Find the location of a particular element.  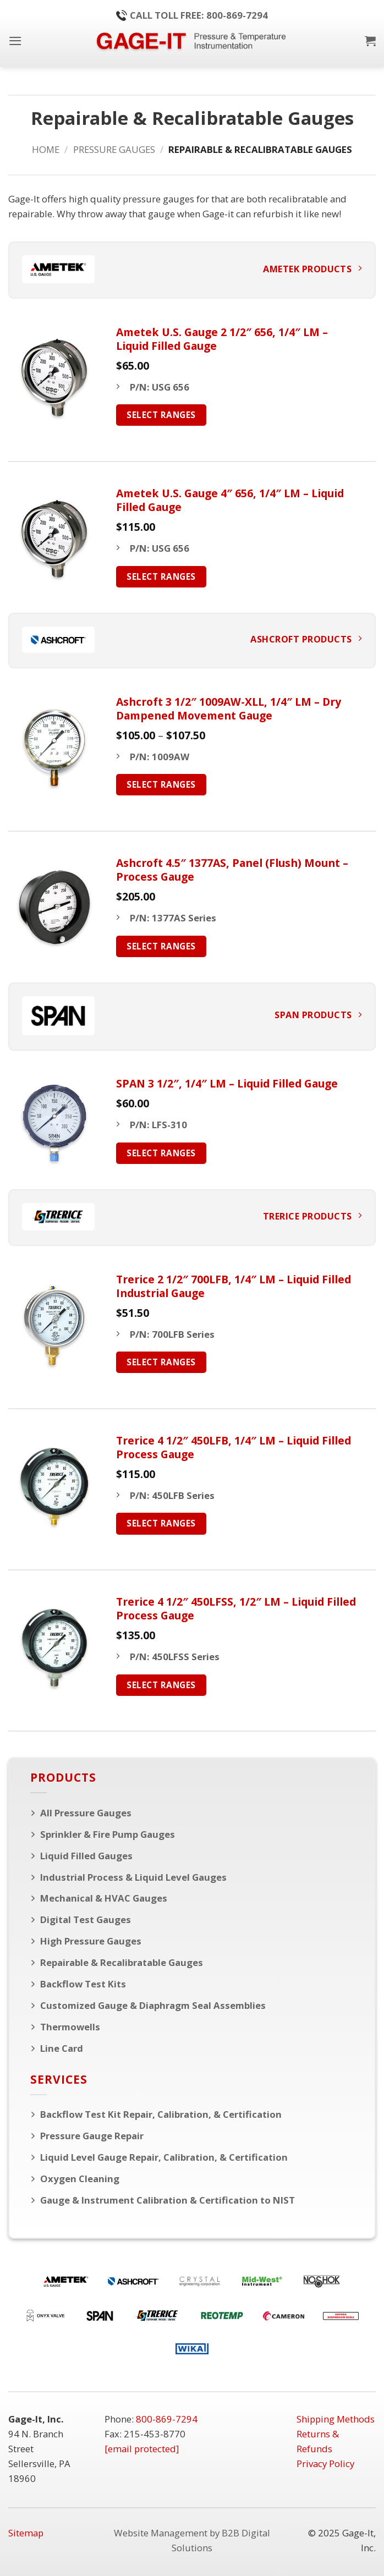

Select Ranges [Select options for “Trerice 2 1/2" 700LFB, 1/4" LM - Liquid Filled Industrial Gauge”] is located at coordinates (161, 1362).